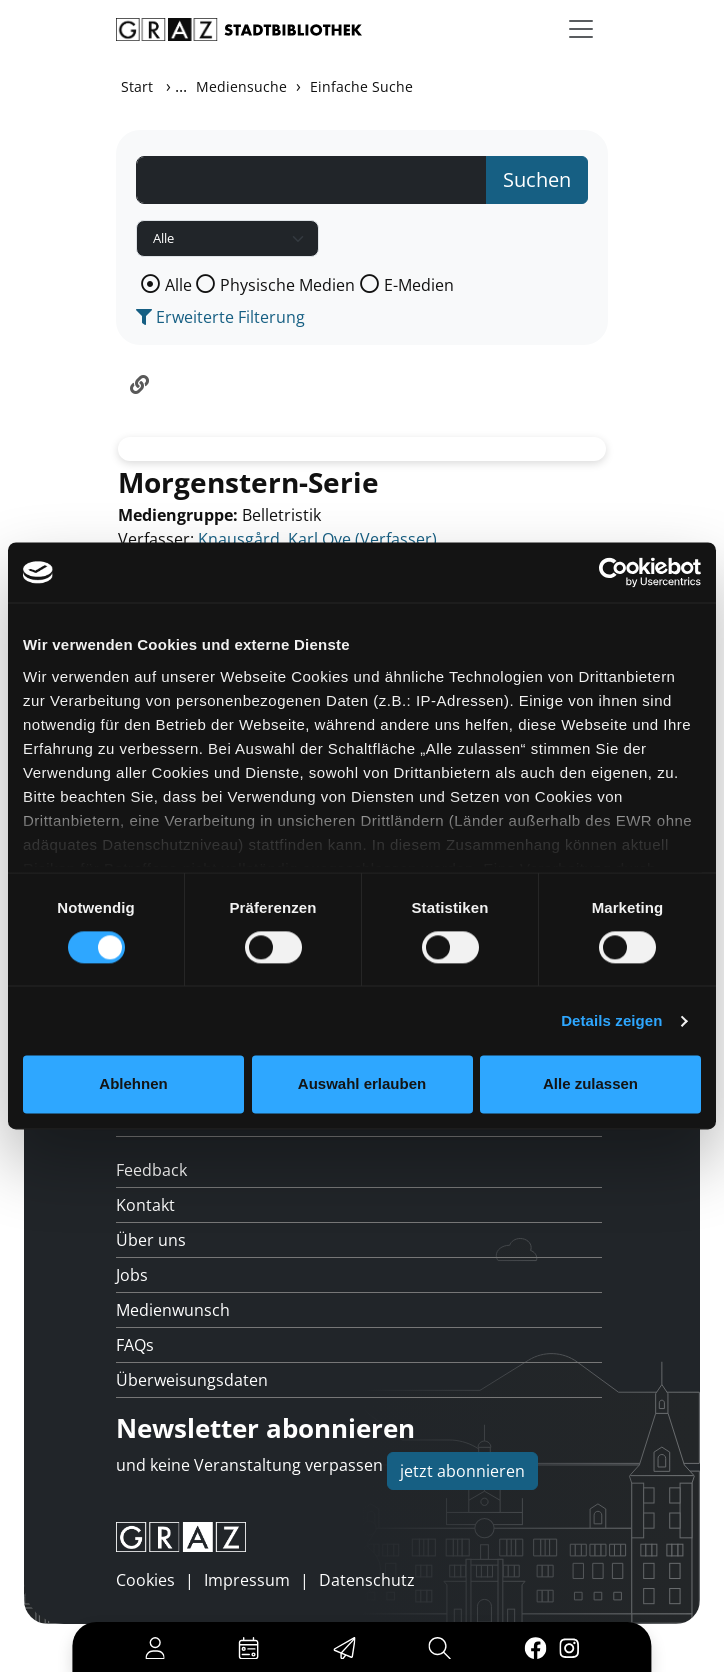 The width and height of the screenshot is (724, 1672). What do you see at coordinates (178, 285) in the screenshot?
I see `Alle` at bounding box center [178, 285].